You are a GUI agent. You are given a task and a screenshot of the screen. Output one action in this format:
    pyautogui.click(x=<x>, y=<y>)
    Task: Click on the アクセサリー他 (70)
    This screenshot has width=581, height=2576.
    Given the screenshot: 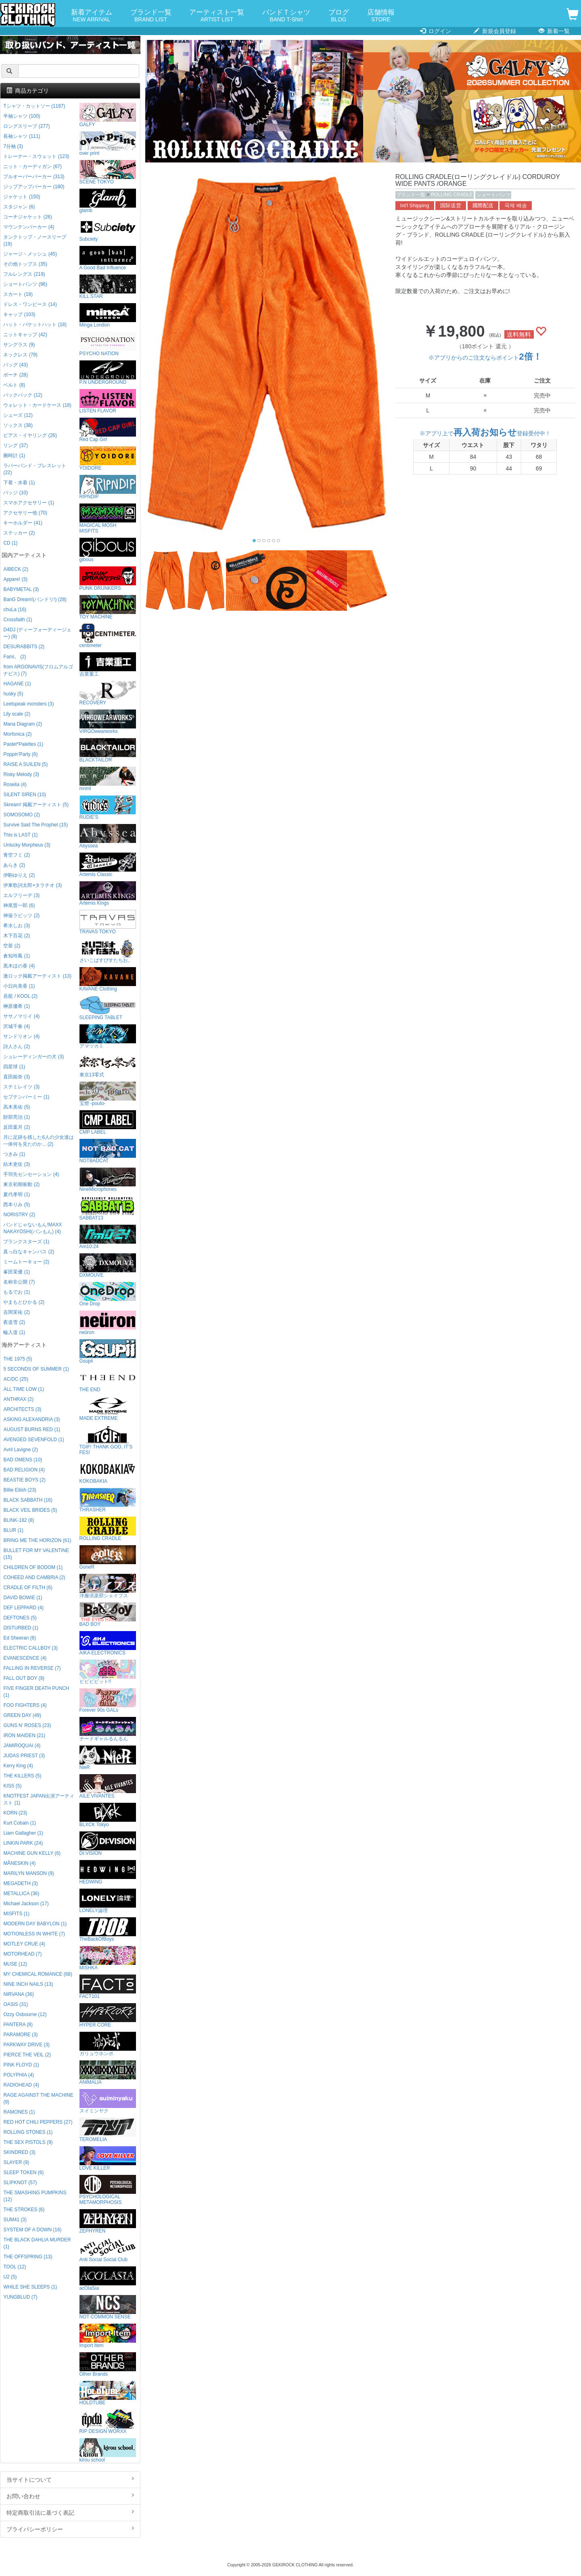 What is the action you would take?
    pyautogui.click(x=25, y=513)
    